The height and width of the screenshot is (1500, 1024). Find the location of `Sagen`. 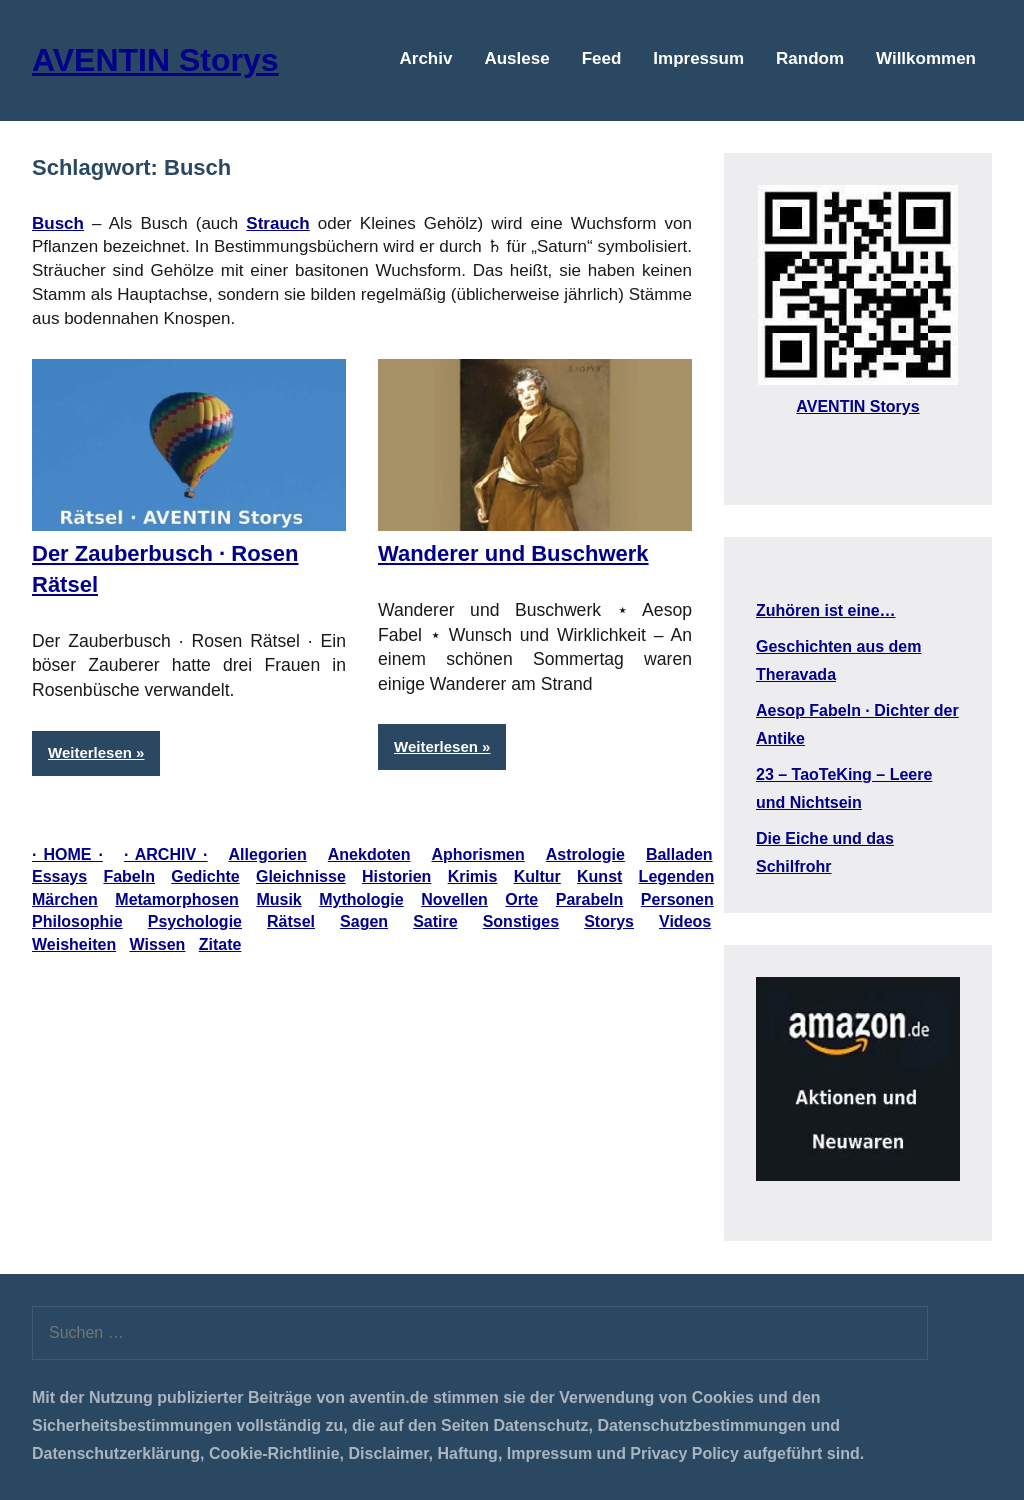

Sagen is located at coordinates (364, 921).